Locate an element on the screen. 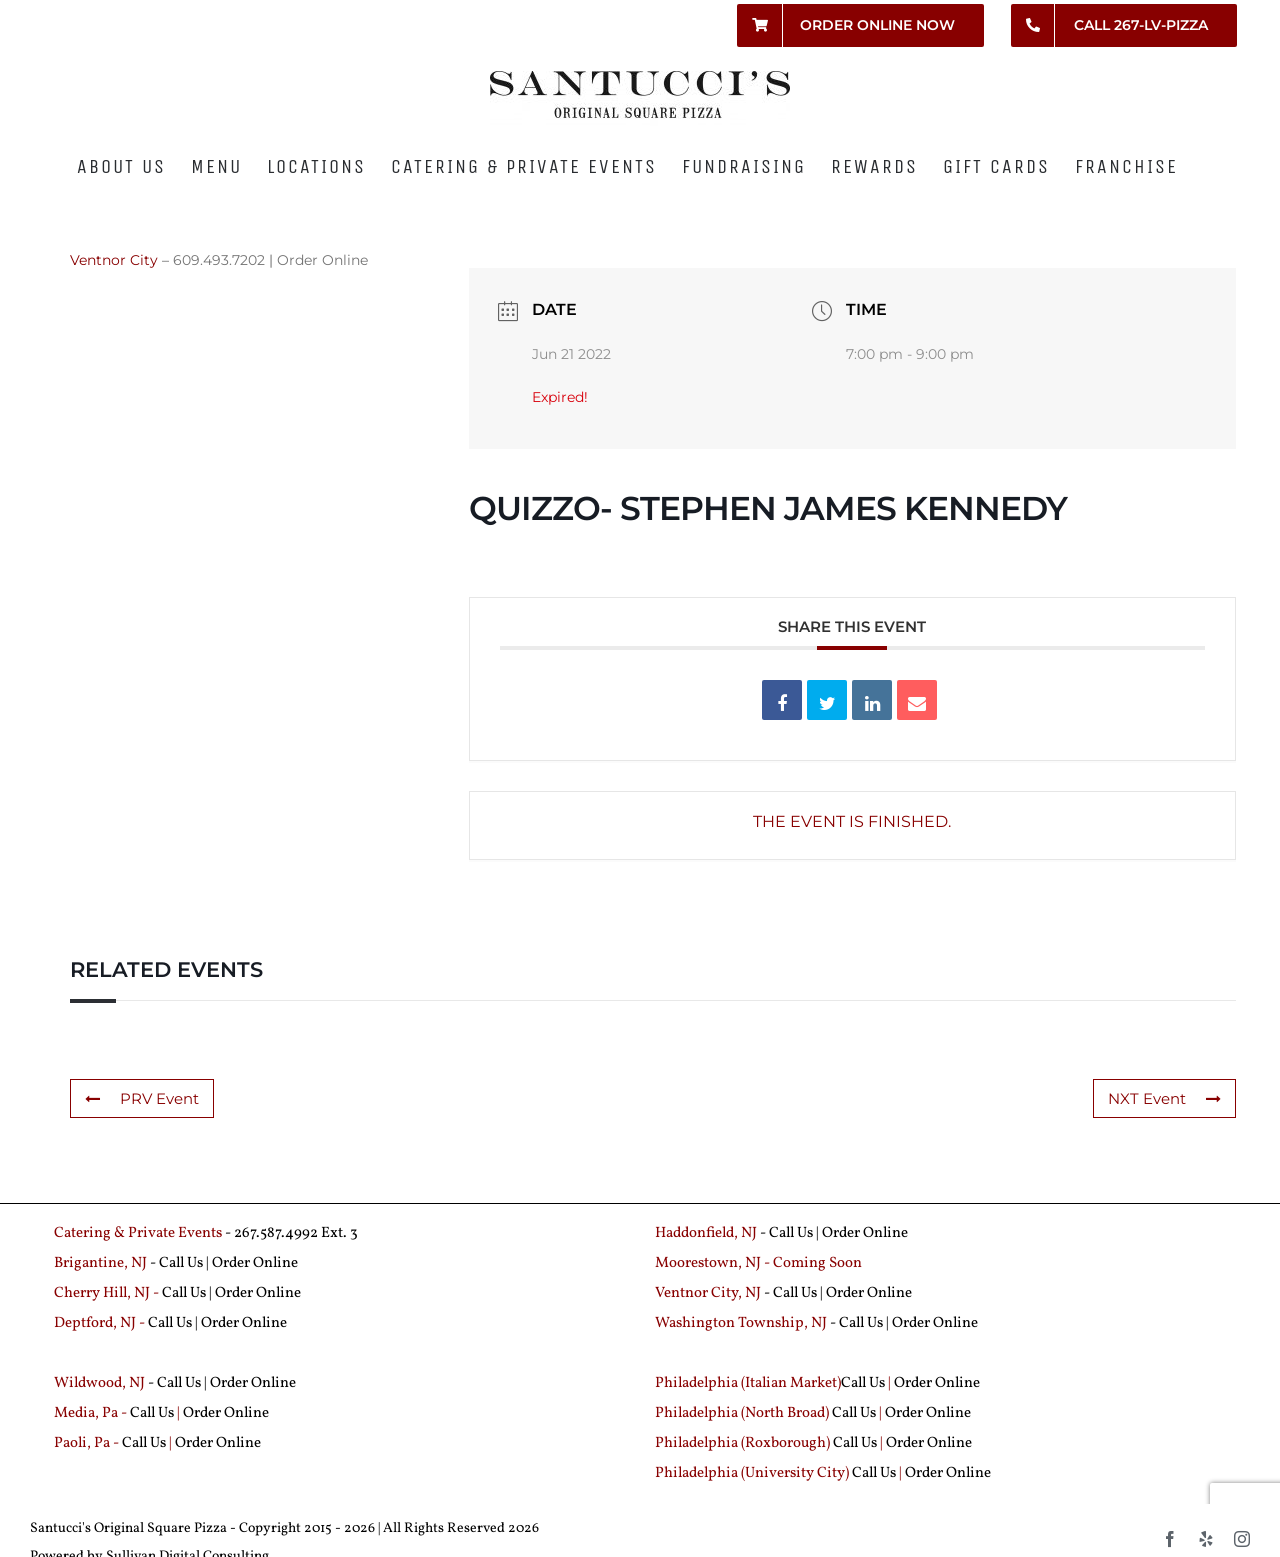 This screenshot has height=1557, width=1280. Washington Township, NJ is located at coordinates (741, 1323).